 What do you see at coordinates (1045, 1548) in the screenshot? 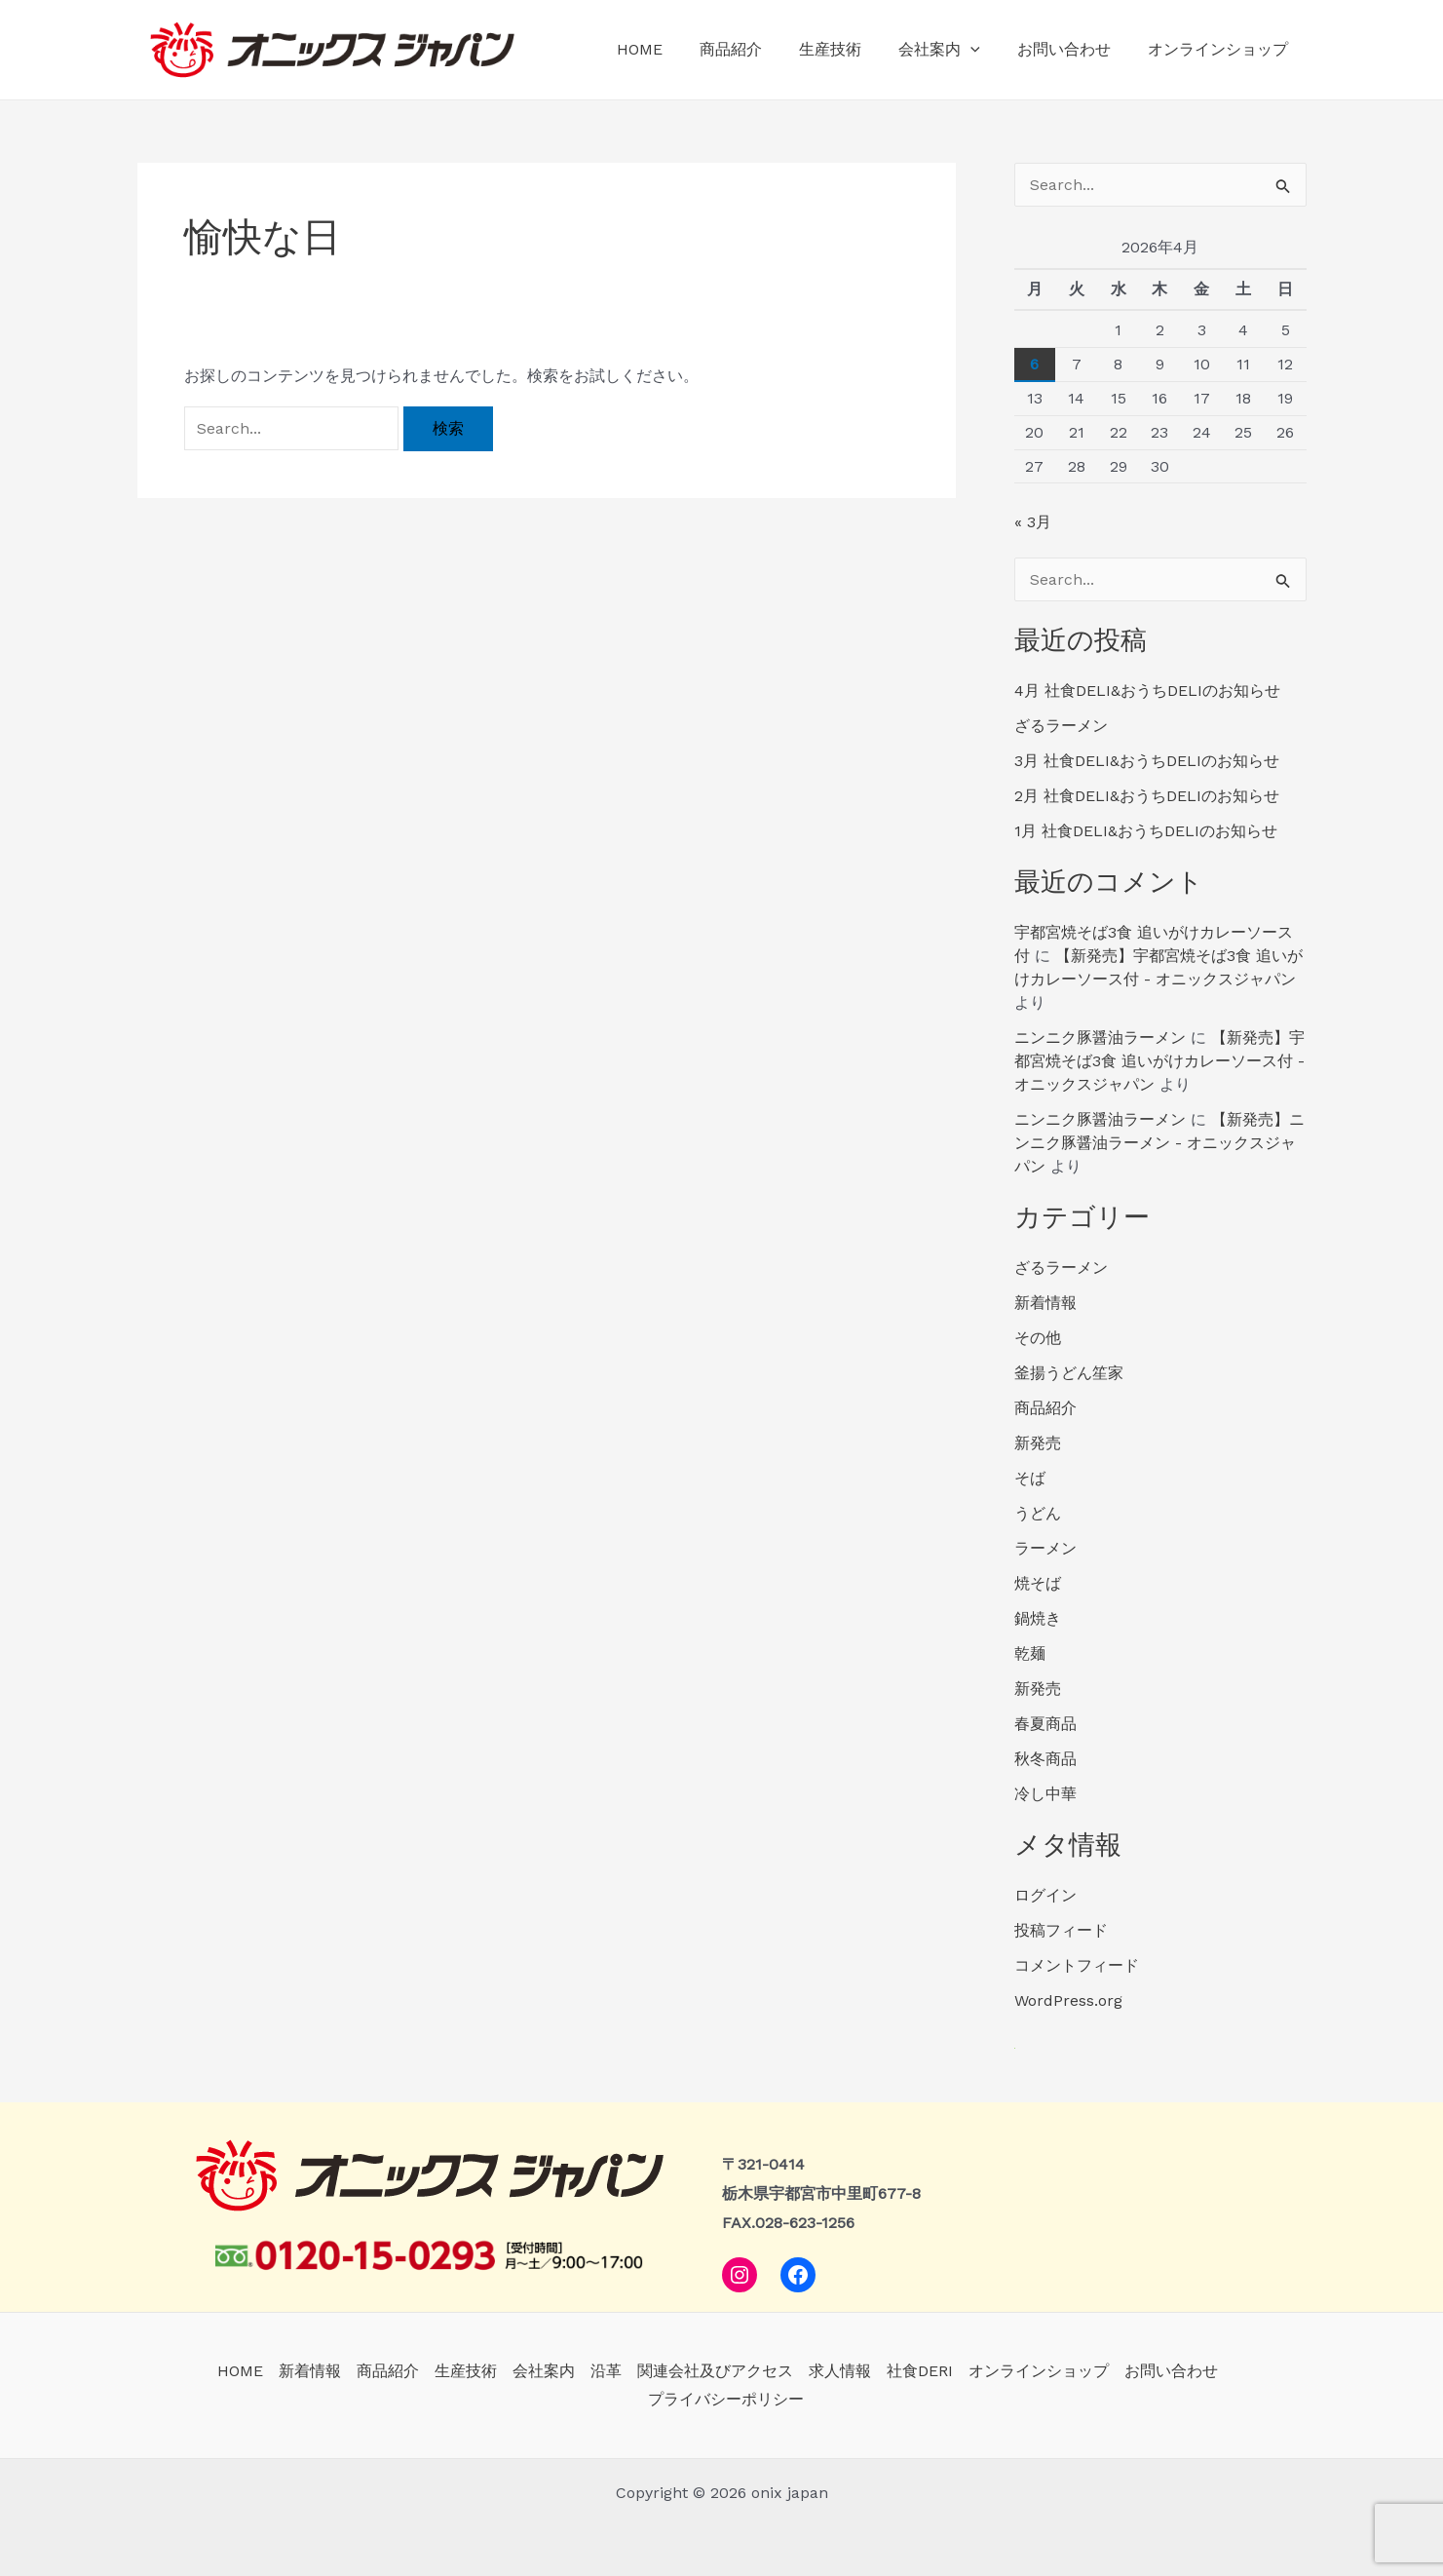
I see `ラーメン` at bounding box center [1045, 1548].